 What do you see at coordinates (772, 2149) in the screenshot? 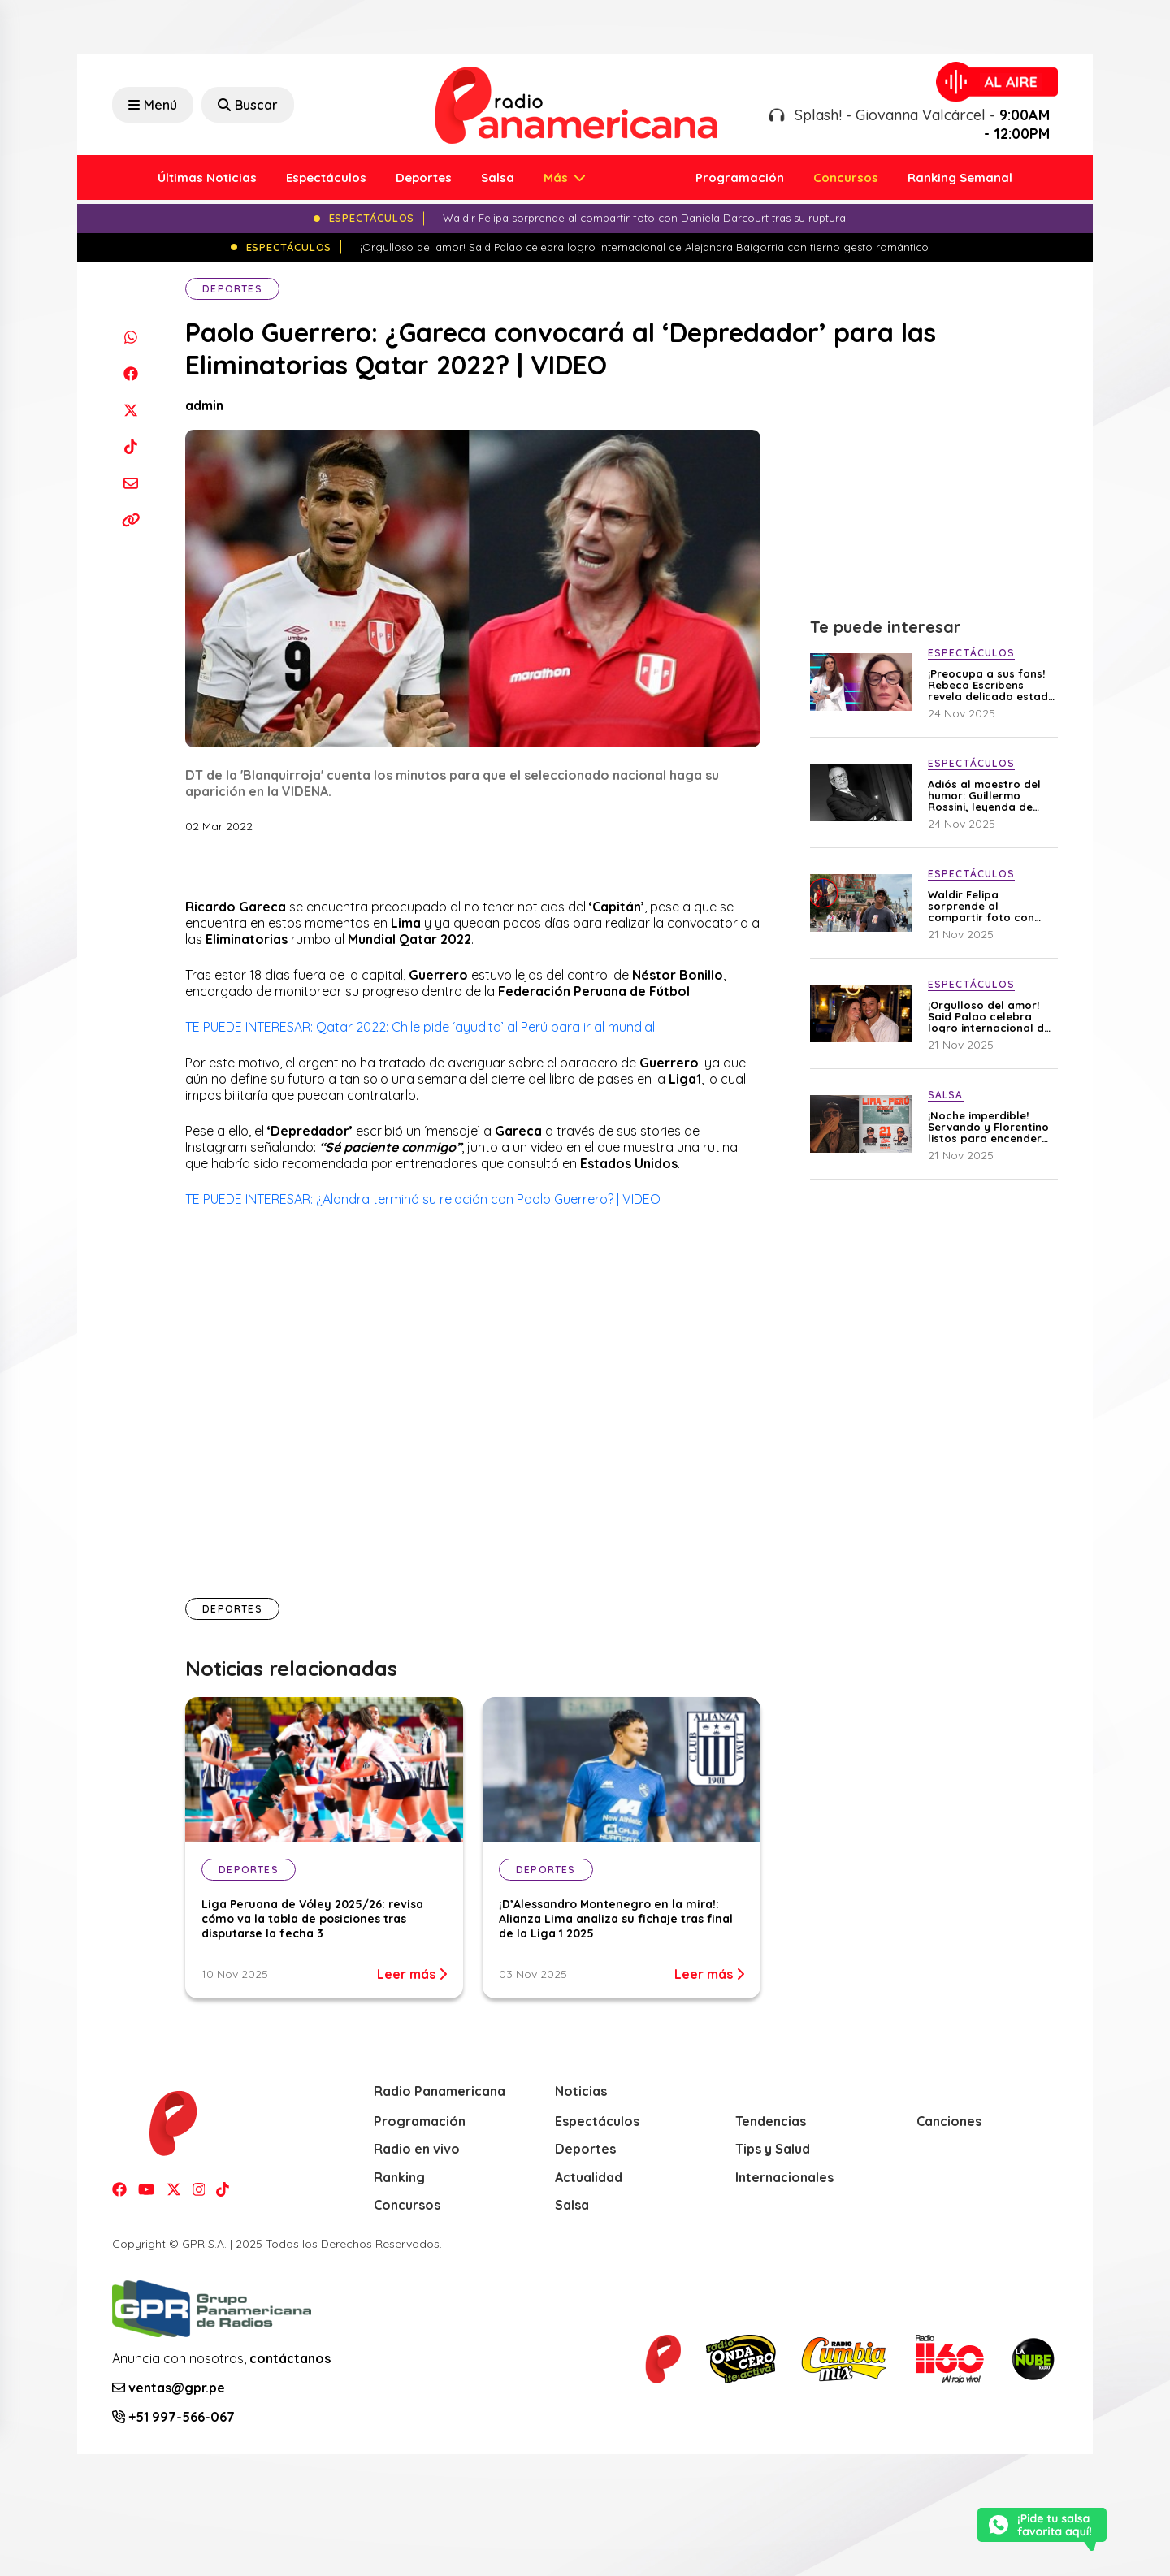
I see `Tips y Salud` at bounding box center [772, 2149].